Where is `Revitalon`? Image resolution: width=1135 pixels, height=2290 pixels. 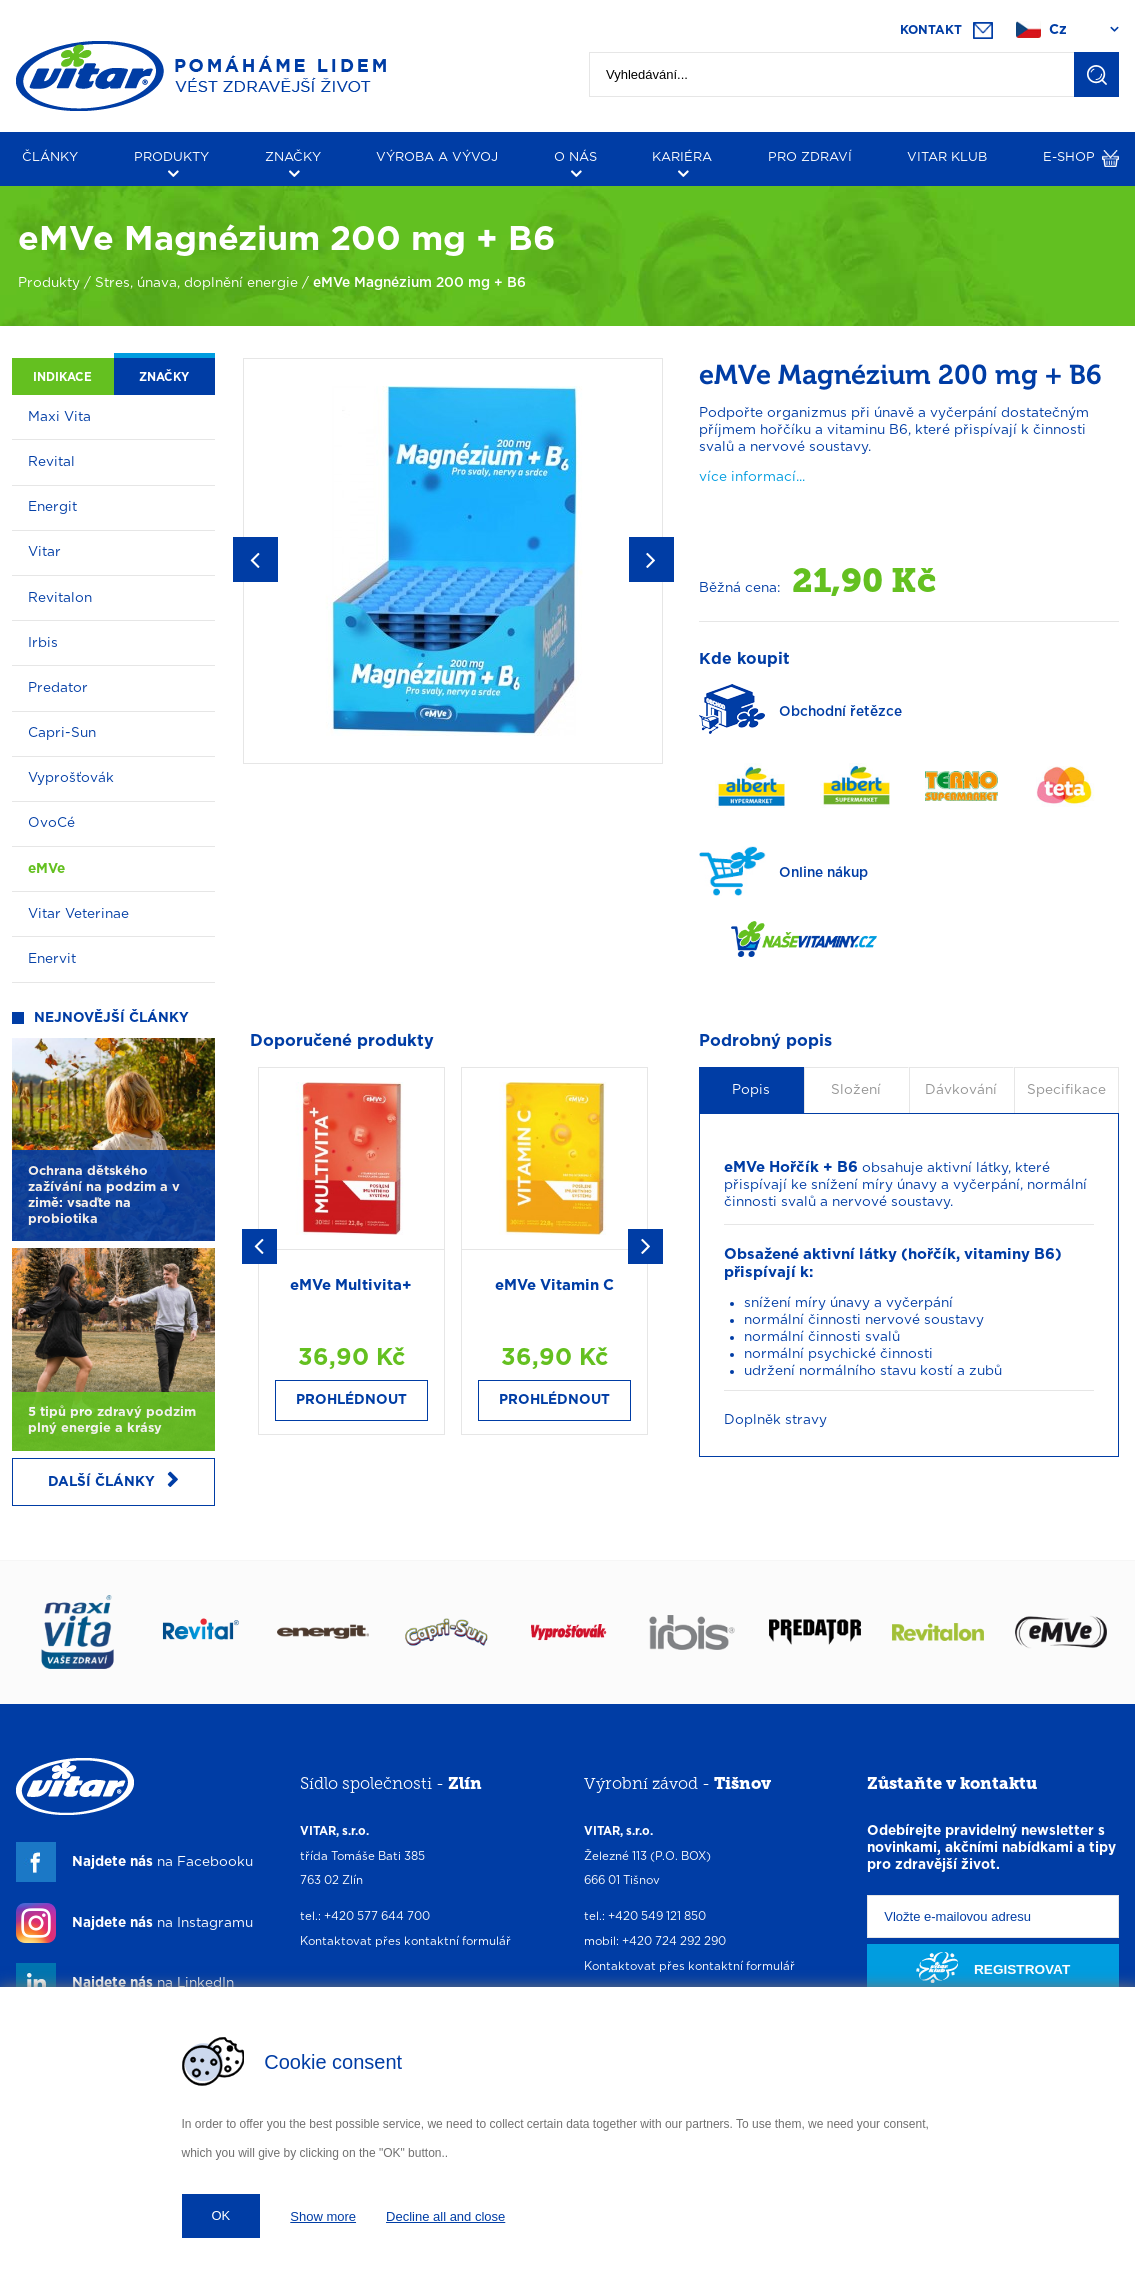
Revitalon is located at coordinates (60, 598).